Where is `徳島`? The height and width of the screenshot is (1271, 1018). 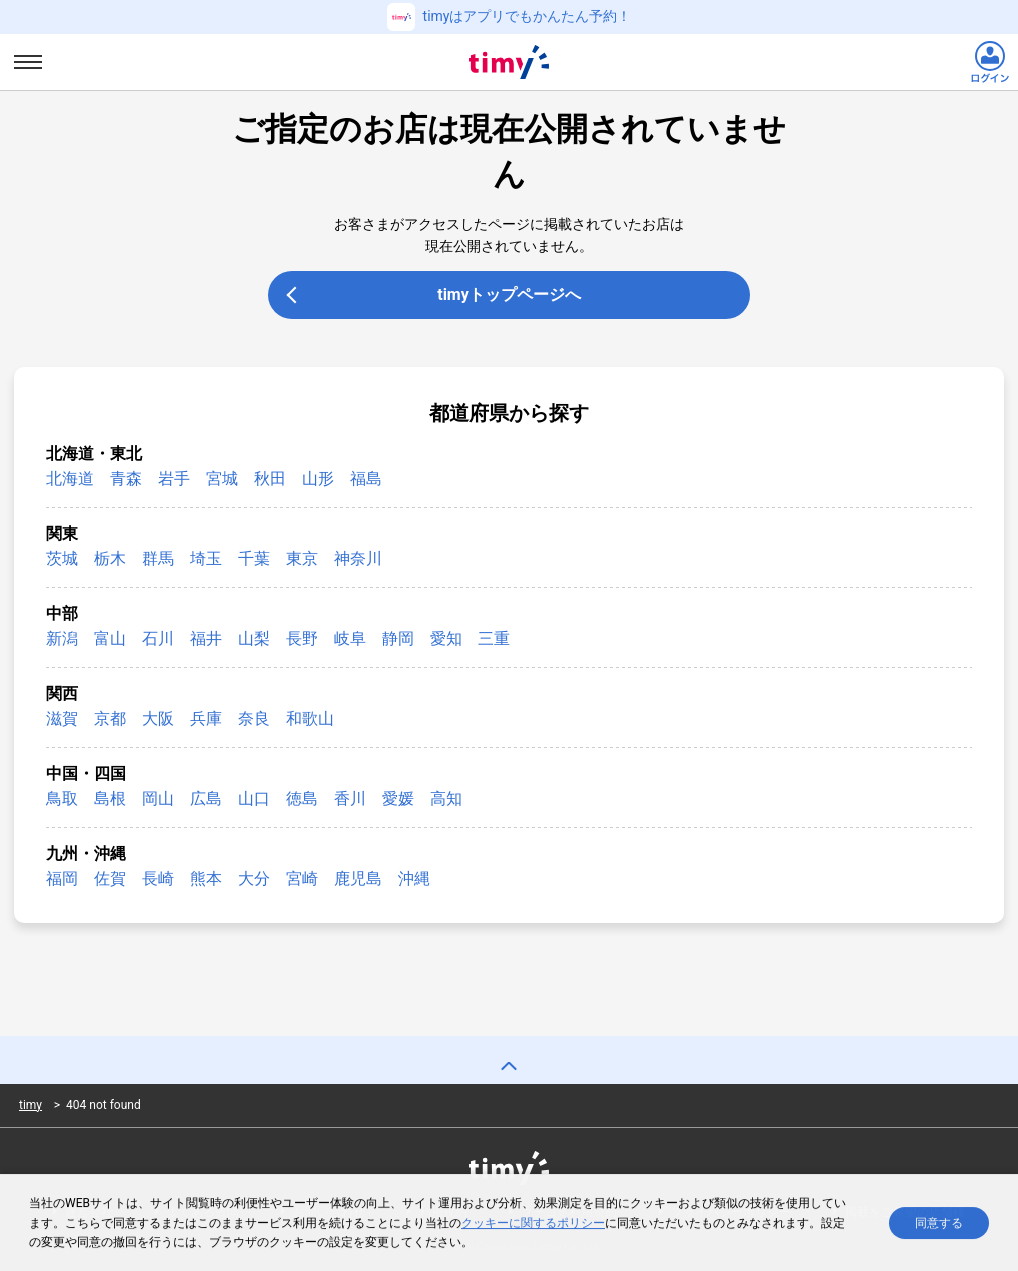 徳島 is located at coordinates (302, 798).